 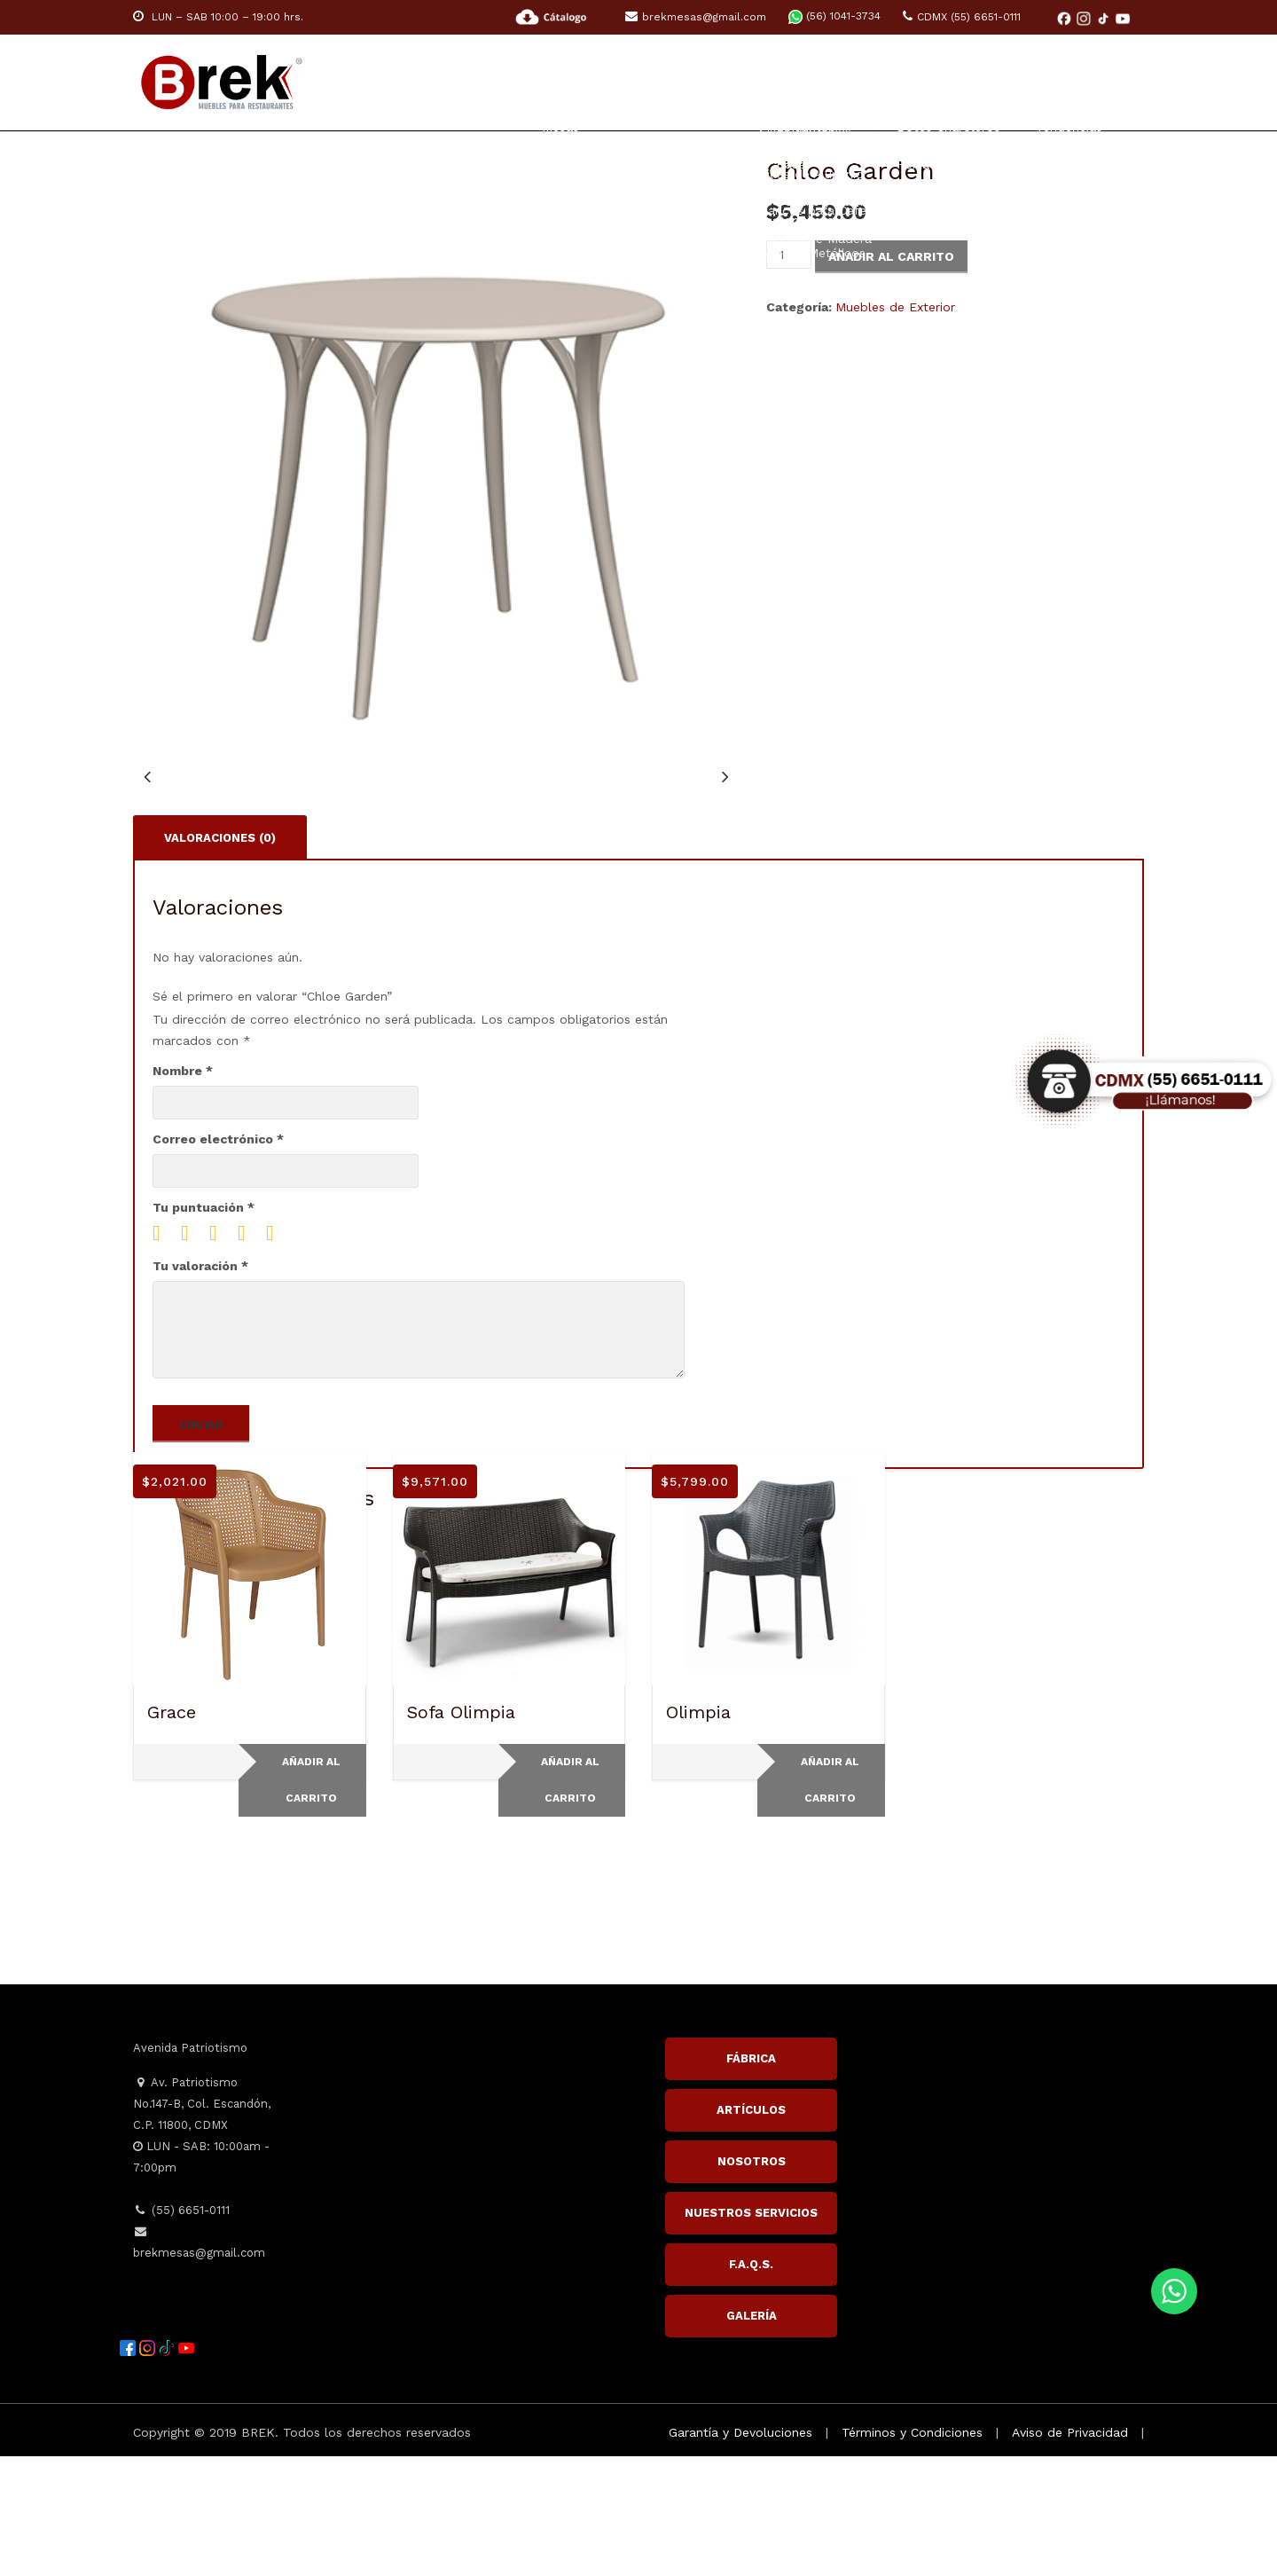 What do you see at coordinates (220, 956) in the screenshot?
I see `Valoraciones (0) [tab]` at bounding box center [220, 956].